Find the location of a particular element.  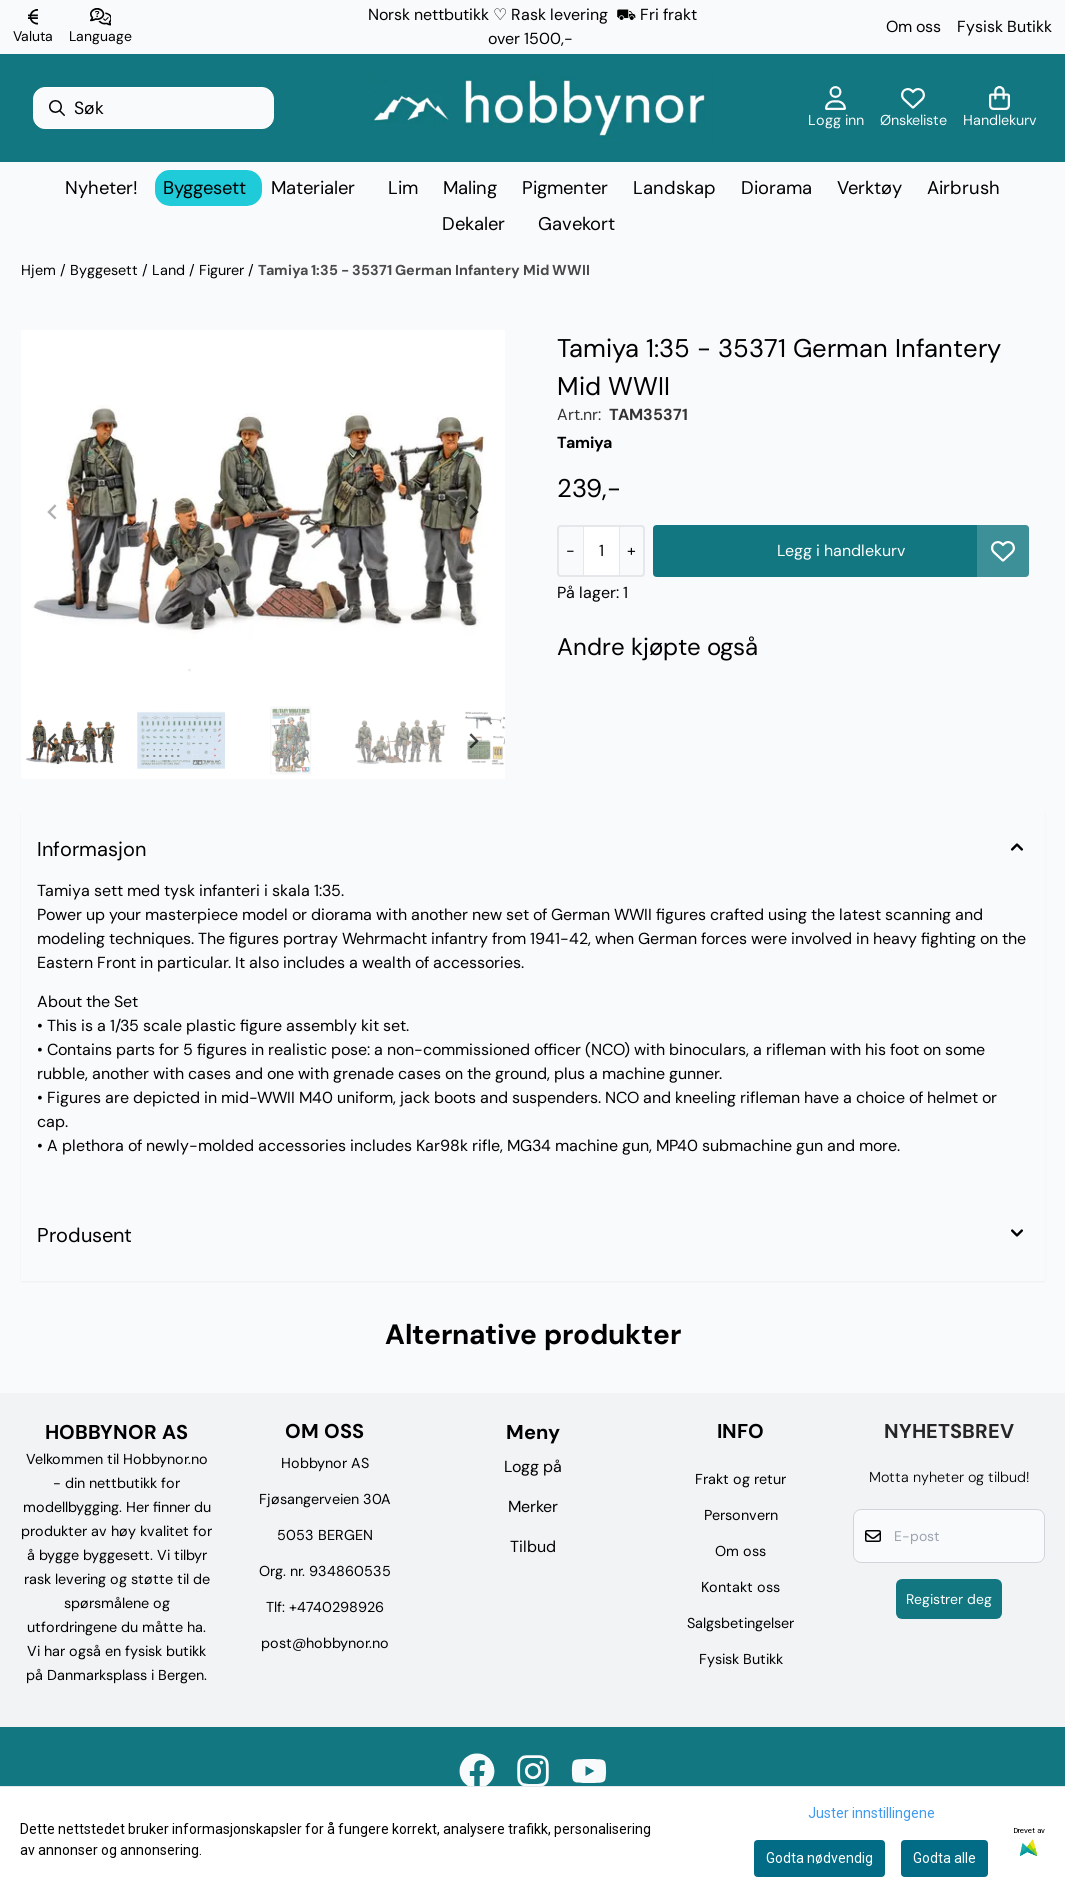

Tamiya 1:35 - 35371 German Infantery Mid WWII is located at coordinates (424, 270).